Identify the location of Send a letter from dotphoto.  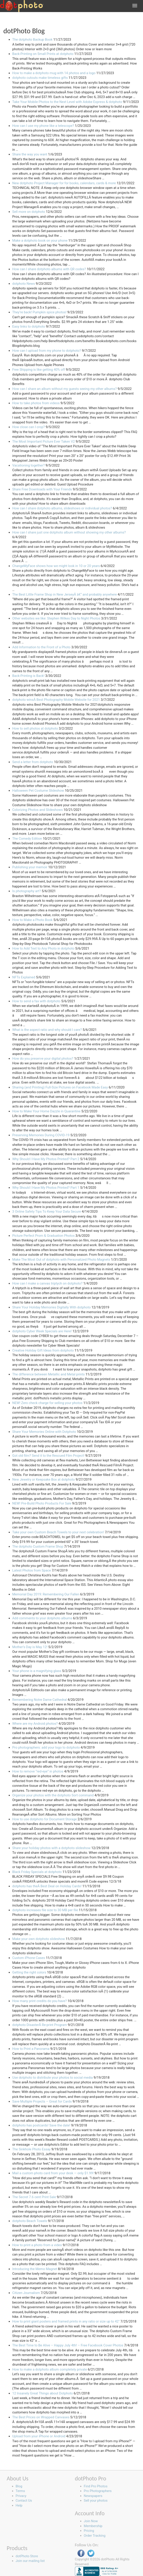
(32, 762).